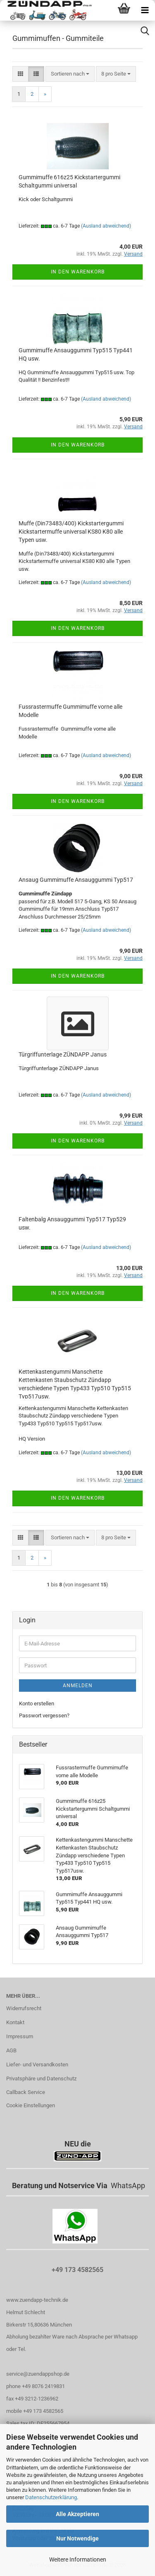 Image resolution: width=155 pixels, height=2576 pixels. I want to click on Türgriffunterlage ZÜNDAPP Janus, so click(63, 1054).